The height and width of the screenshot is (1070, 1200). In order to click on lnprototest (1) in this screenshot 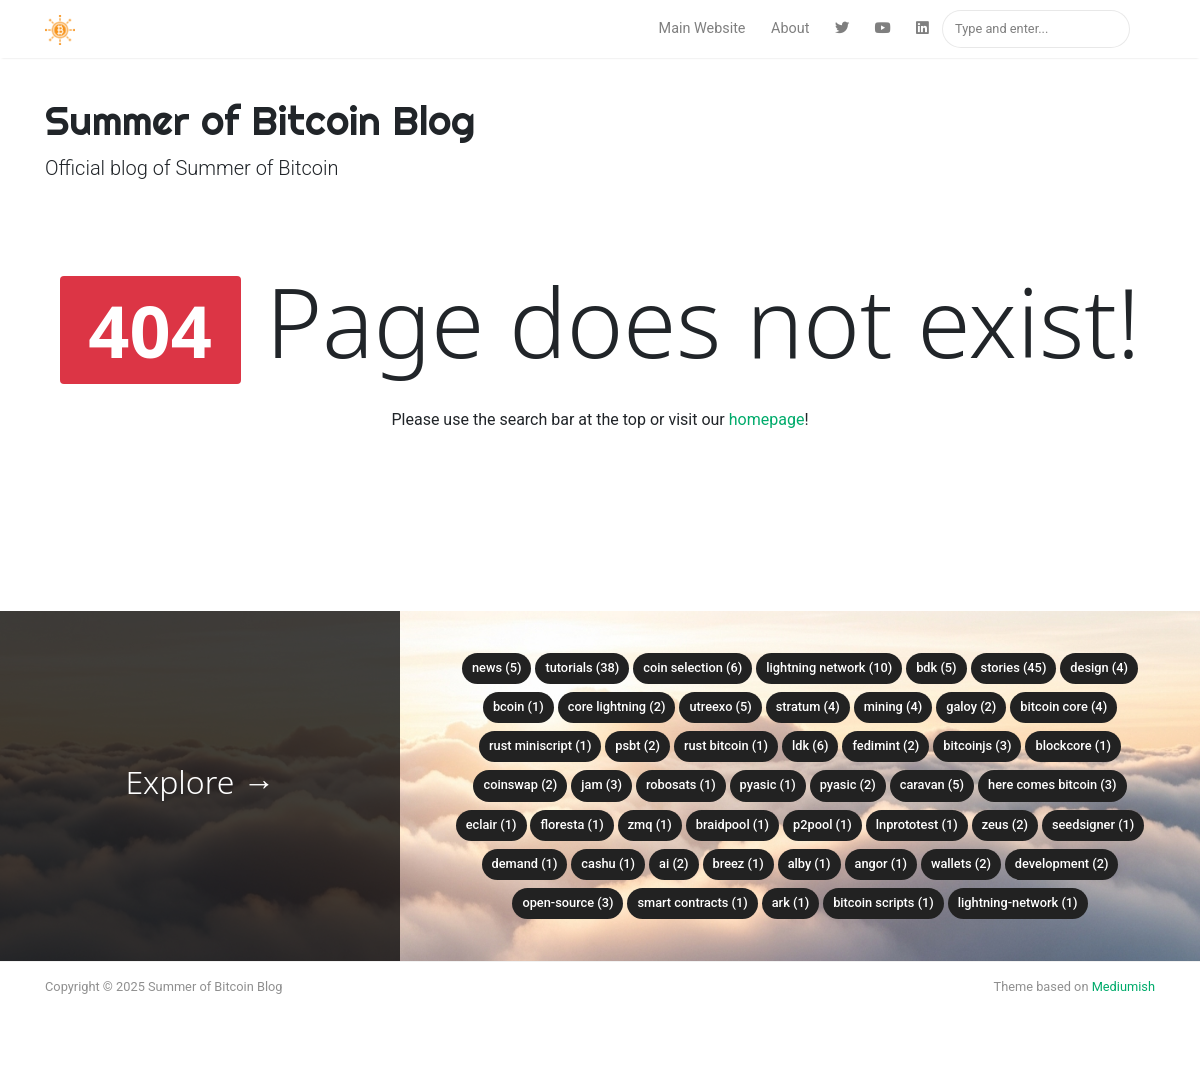, I will do `click(917, 824)`.